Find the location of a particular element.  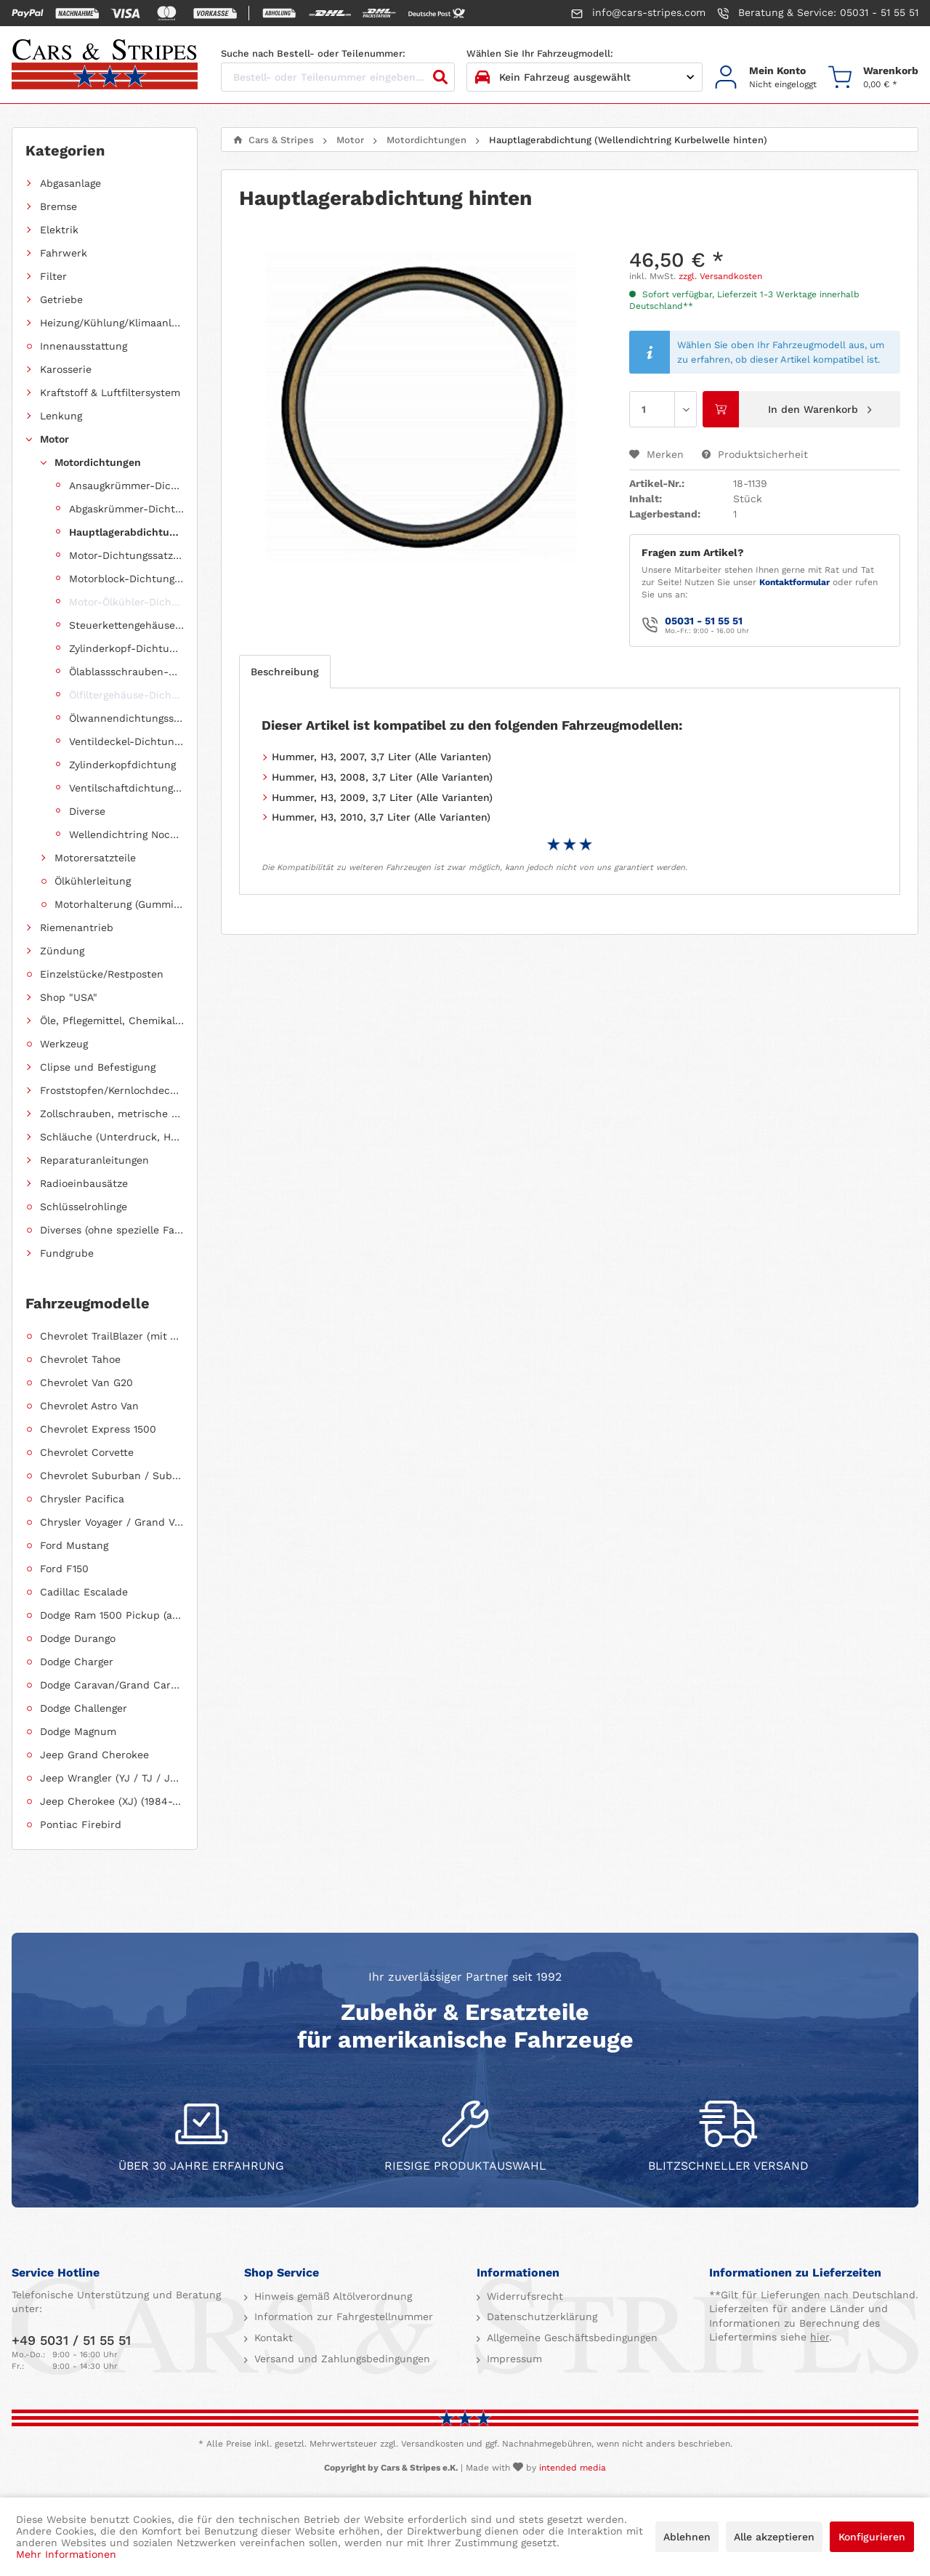

Schlüsselrohlinge is located at coordinates (83, 1206).